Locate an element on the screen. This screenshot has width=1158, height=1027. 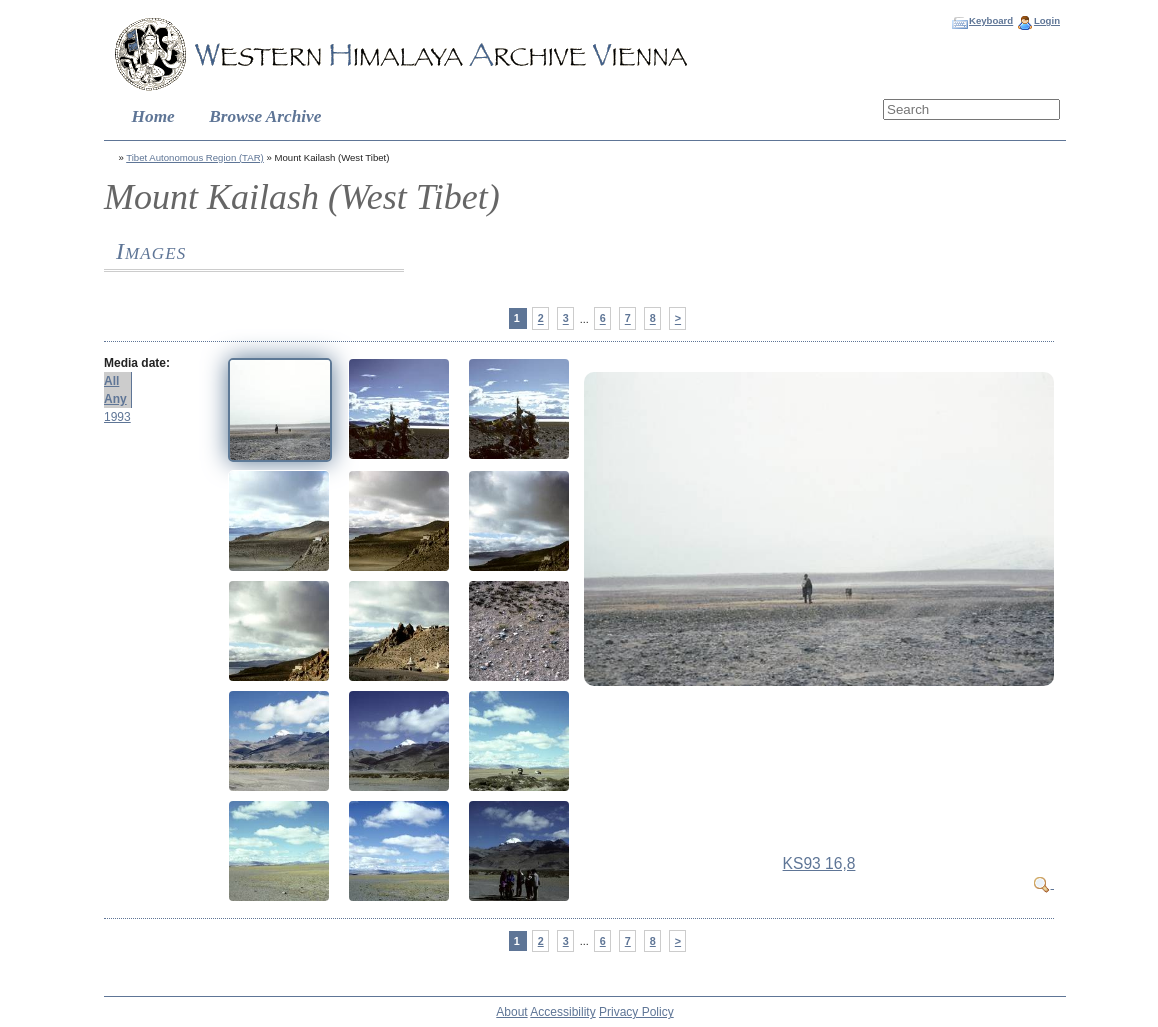
Tibet Autonomous Region (TAR) is located at coordinates (195, 157).